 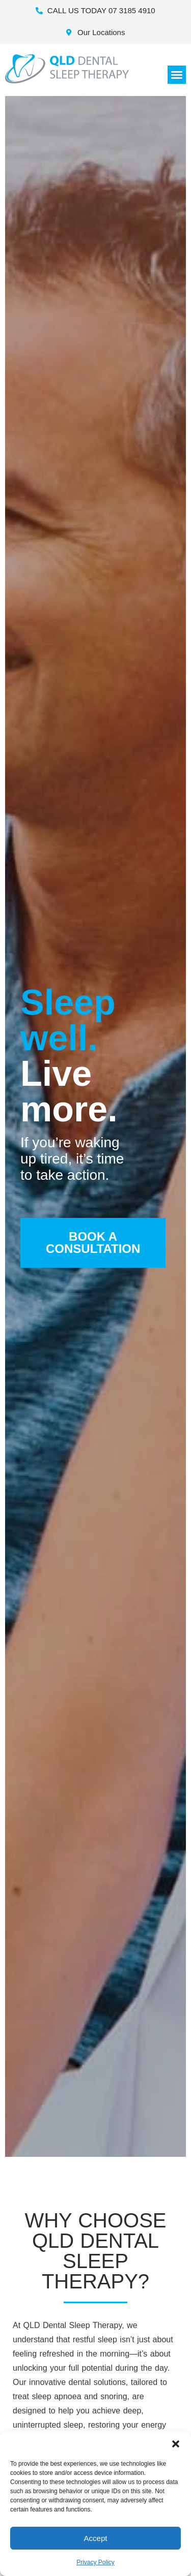 I want to click on [button], so click(x=176, y=2444).